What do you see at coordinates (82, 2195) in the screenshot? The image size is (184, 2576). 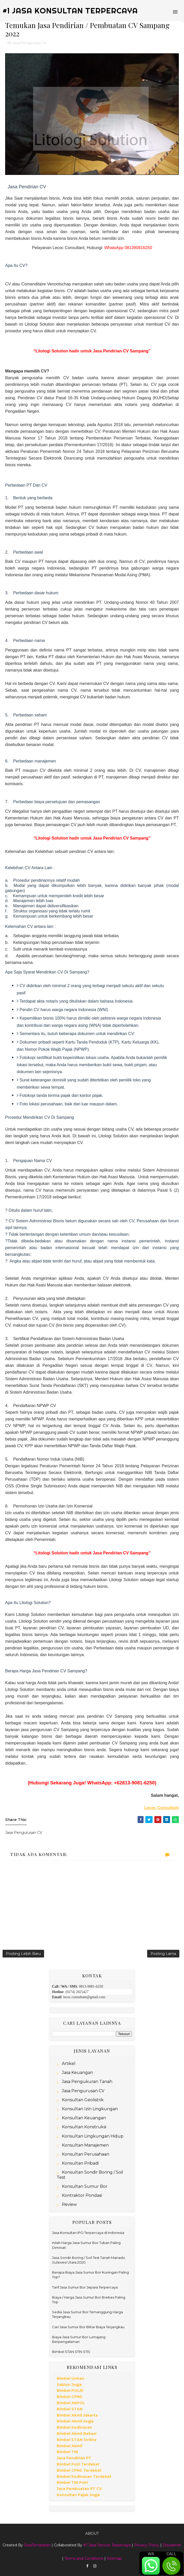 I see `Kontraktor Pondasi` at bounding box center [82, 2195].